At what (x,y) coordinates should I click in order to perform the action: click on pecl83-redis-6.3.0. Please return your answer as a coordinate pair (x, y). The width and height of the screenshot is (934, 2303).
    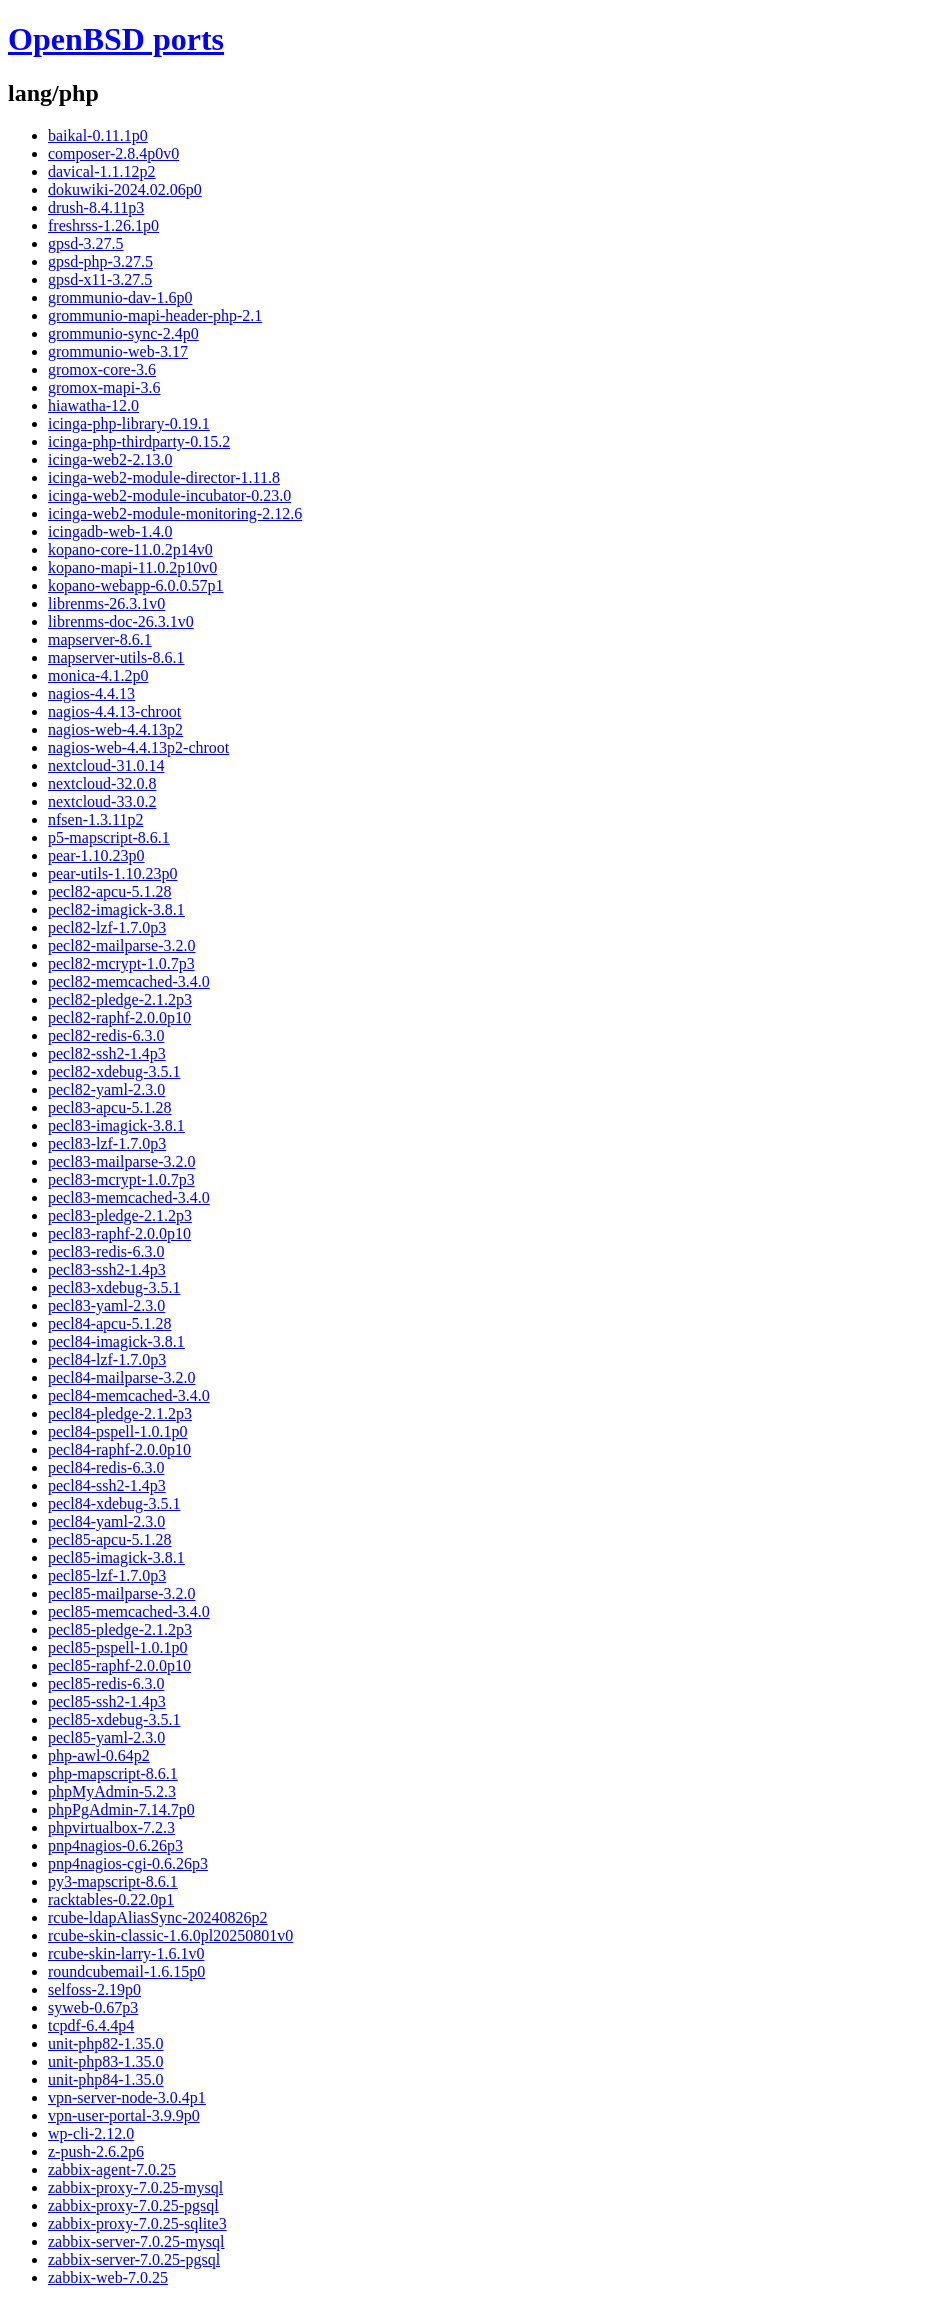
    Looking at the image, I should click on (106, 1251).